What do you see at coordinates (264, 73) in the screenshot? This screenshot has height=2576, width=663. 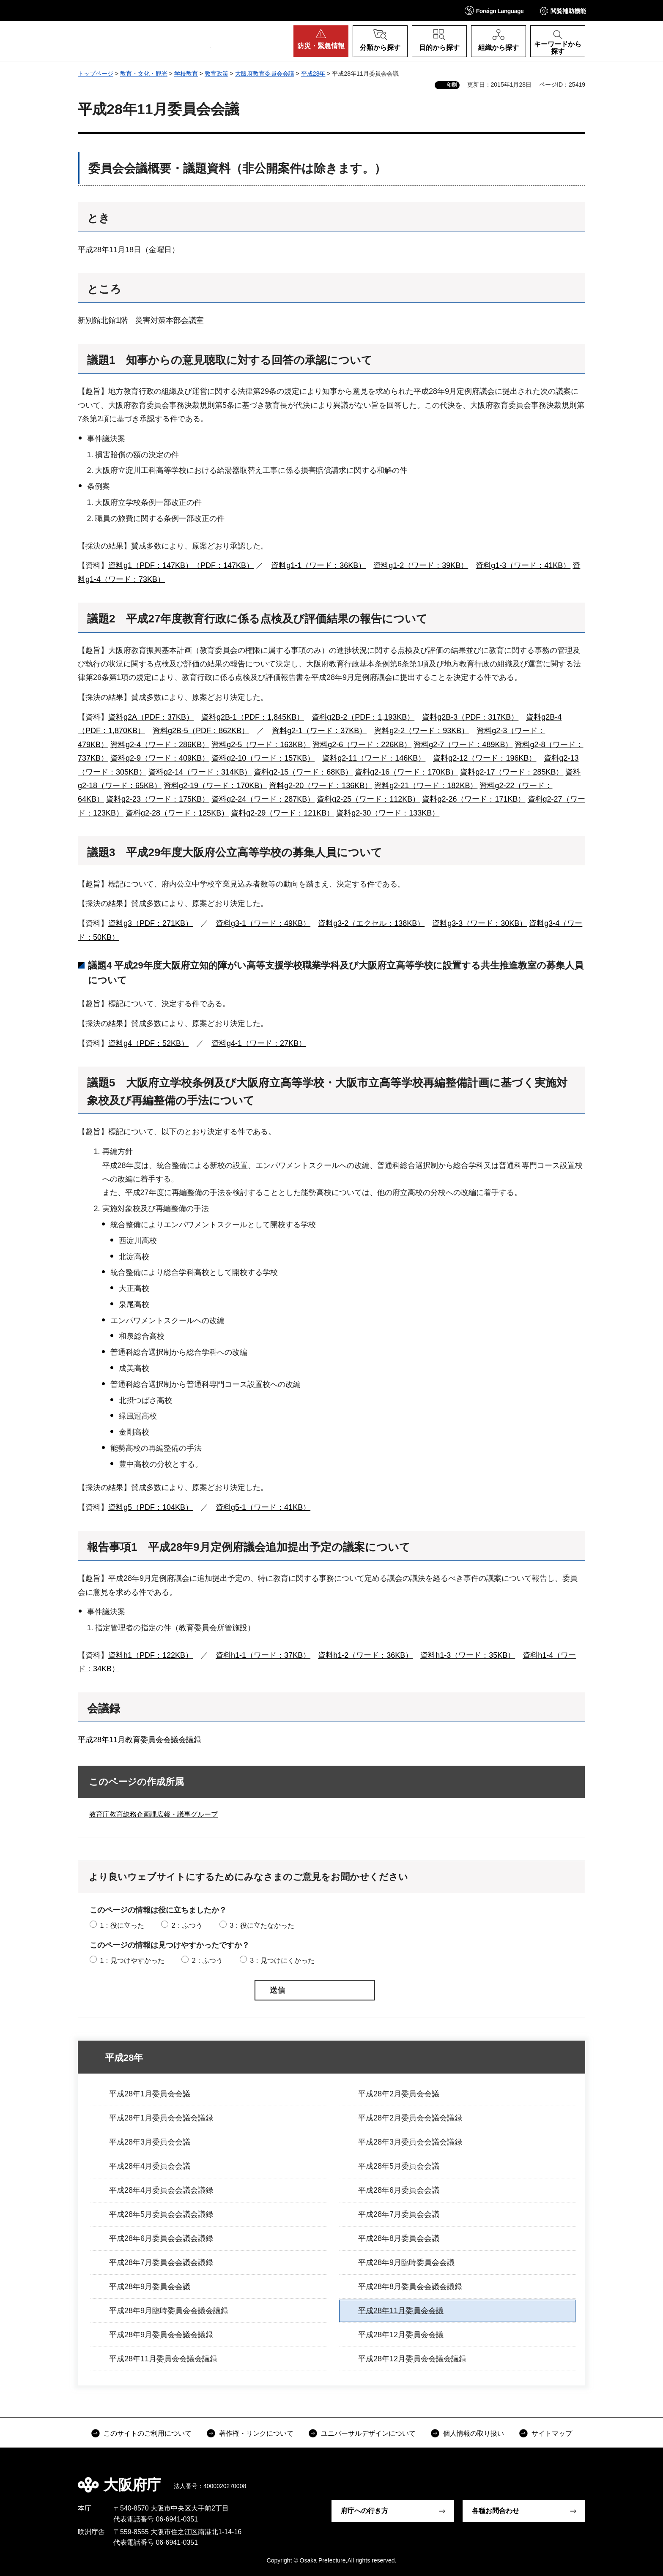 I see `大阪府教育委員会会議` at bounding box center [264, 73].